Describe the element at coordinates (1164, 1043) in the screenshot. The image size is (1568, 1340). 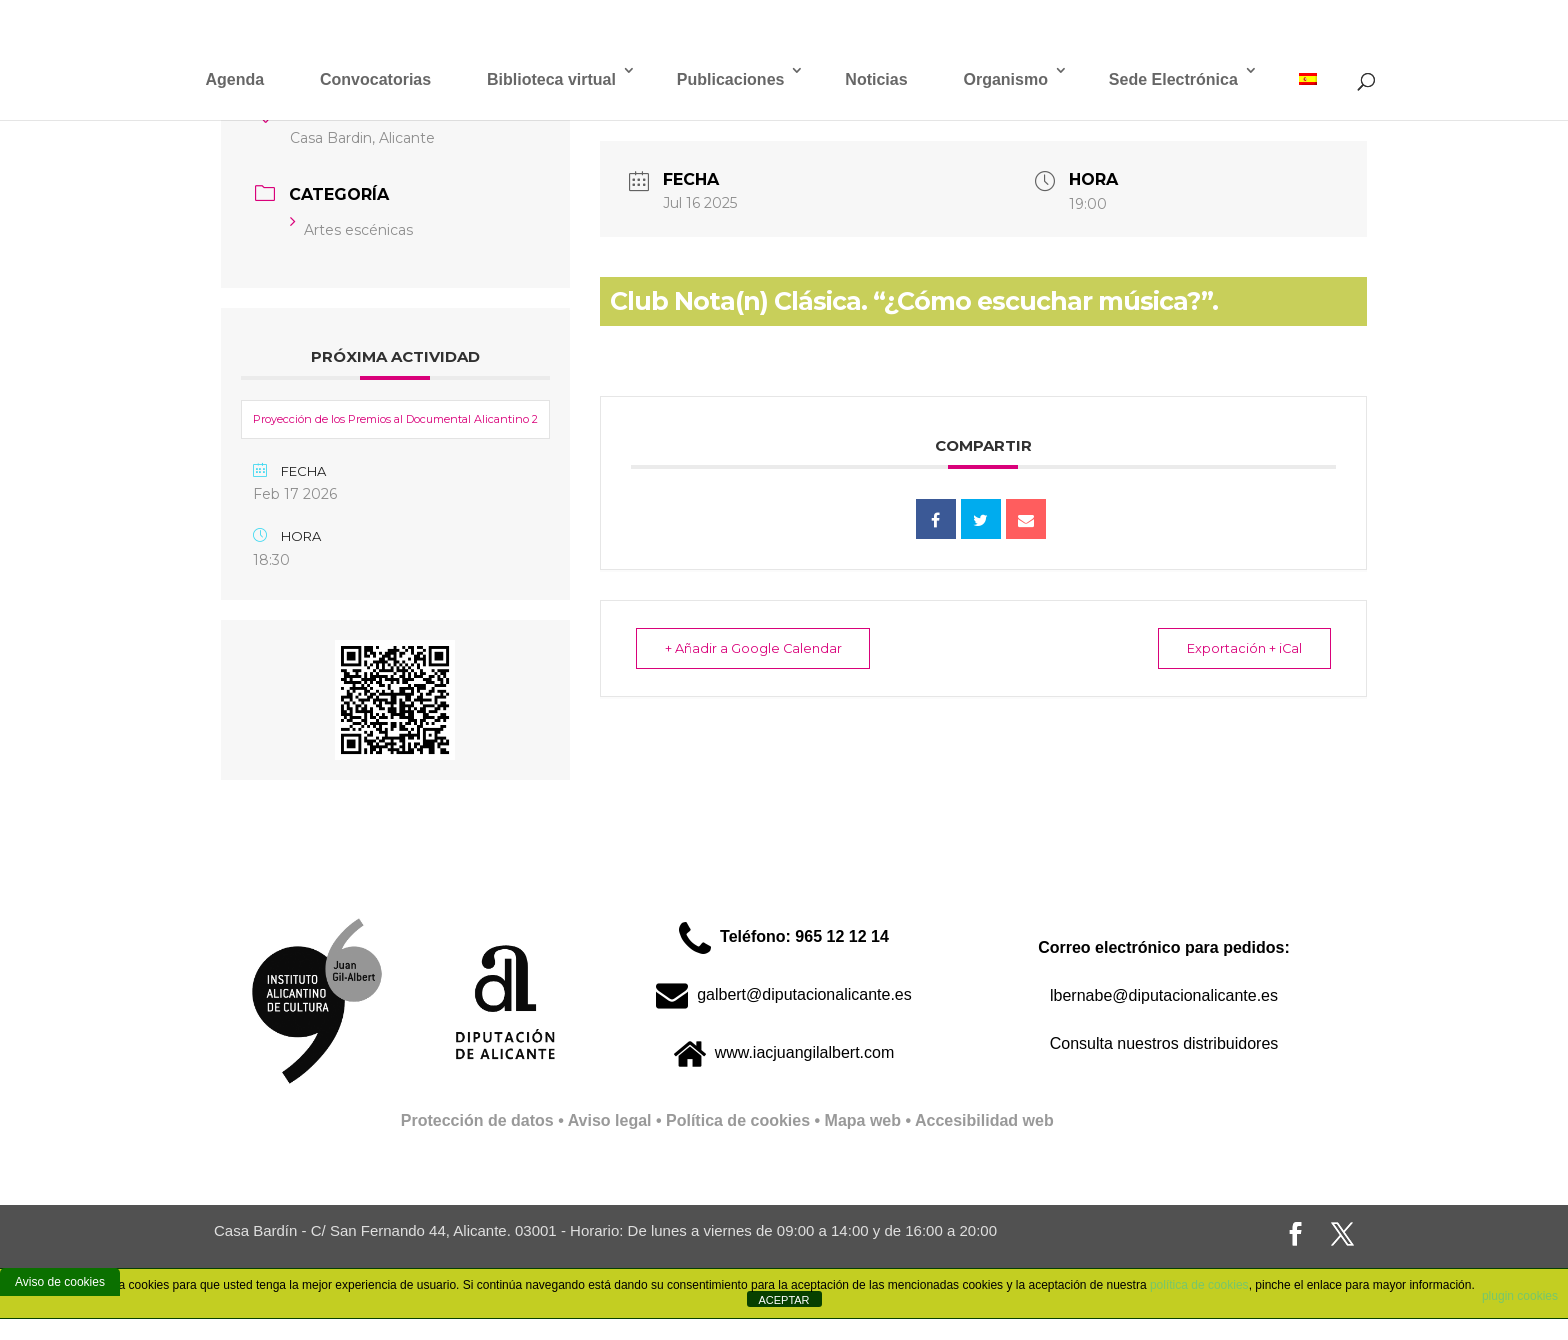
I see `Consulta nuestros distribuidores` at that location.